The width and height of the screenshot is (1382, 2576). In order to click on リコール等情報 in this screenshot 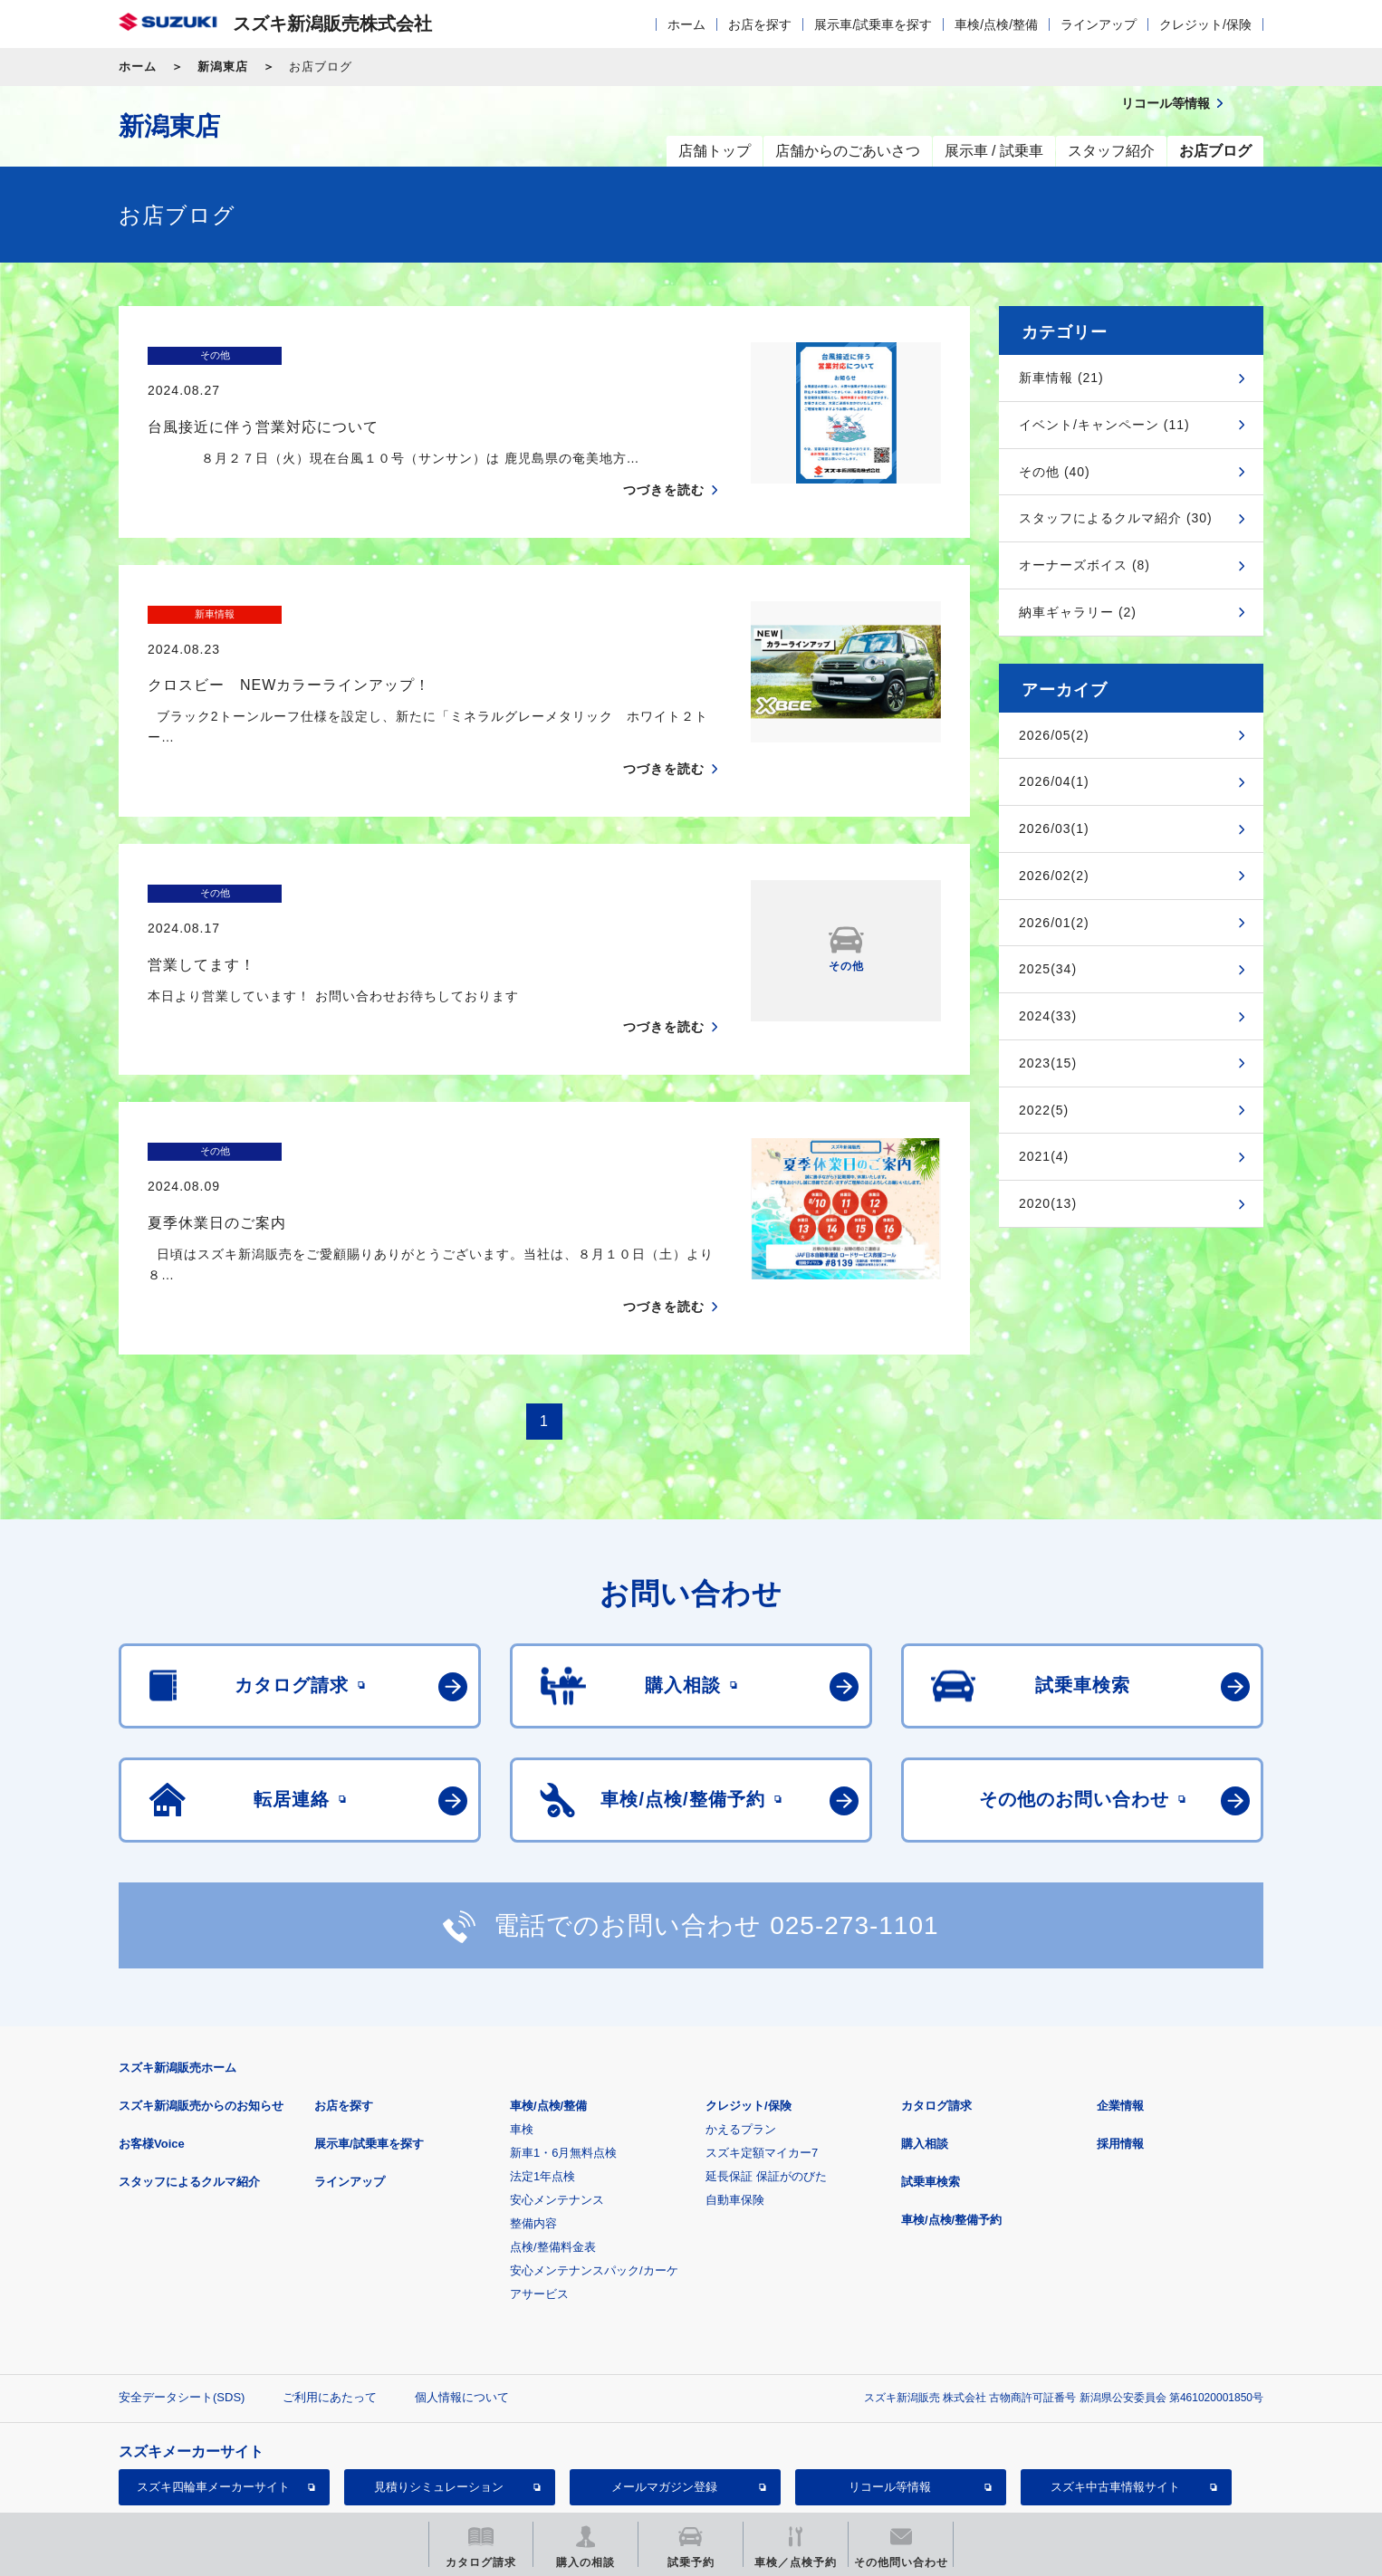, I will do `click(890, 2382)`.